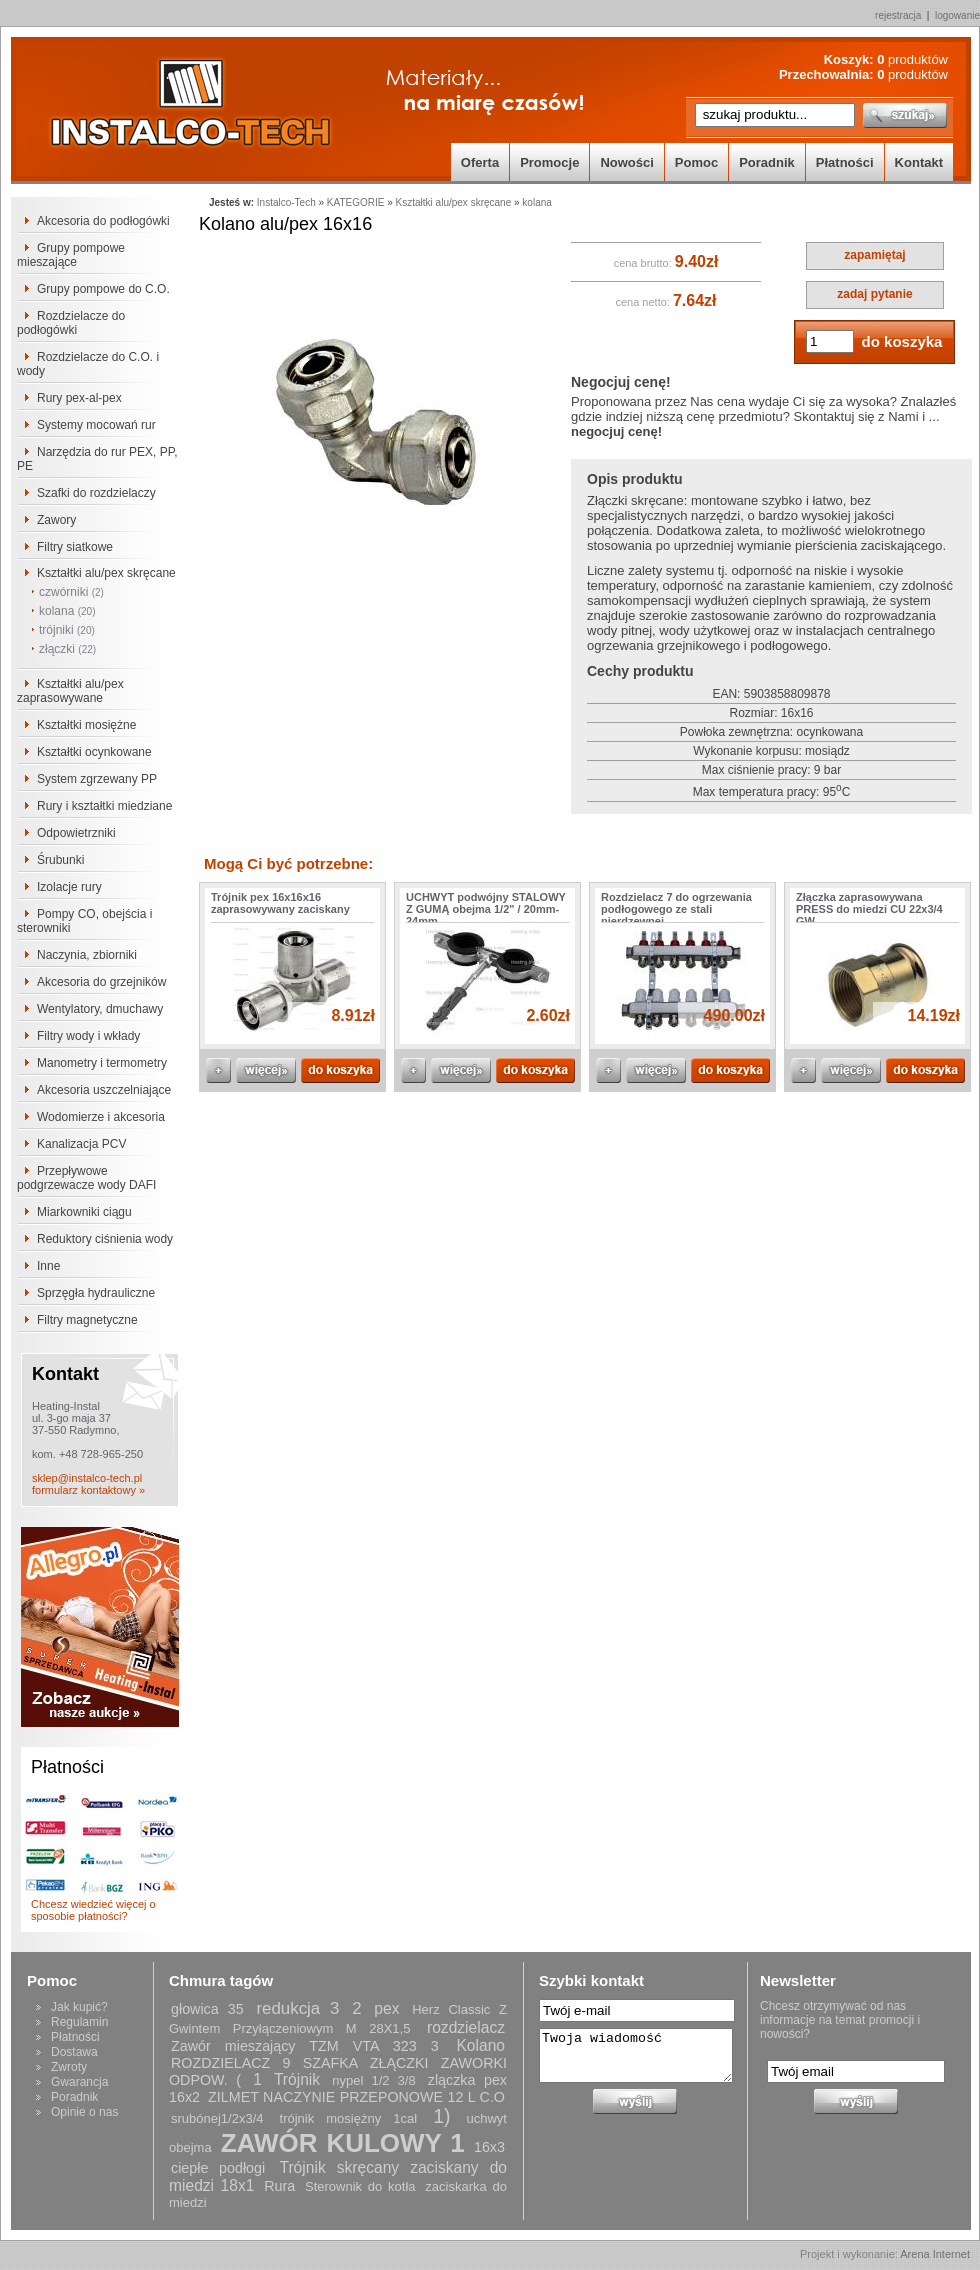 The image size is (980, 2270). I want to click on Odpowietrzniki, so click(76, 833).